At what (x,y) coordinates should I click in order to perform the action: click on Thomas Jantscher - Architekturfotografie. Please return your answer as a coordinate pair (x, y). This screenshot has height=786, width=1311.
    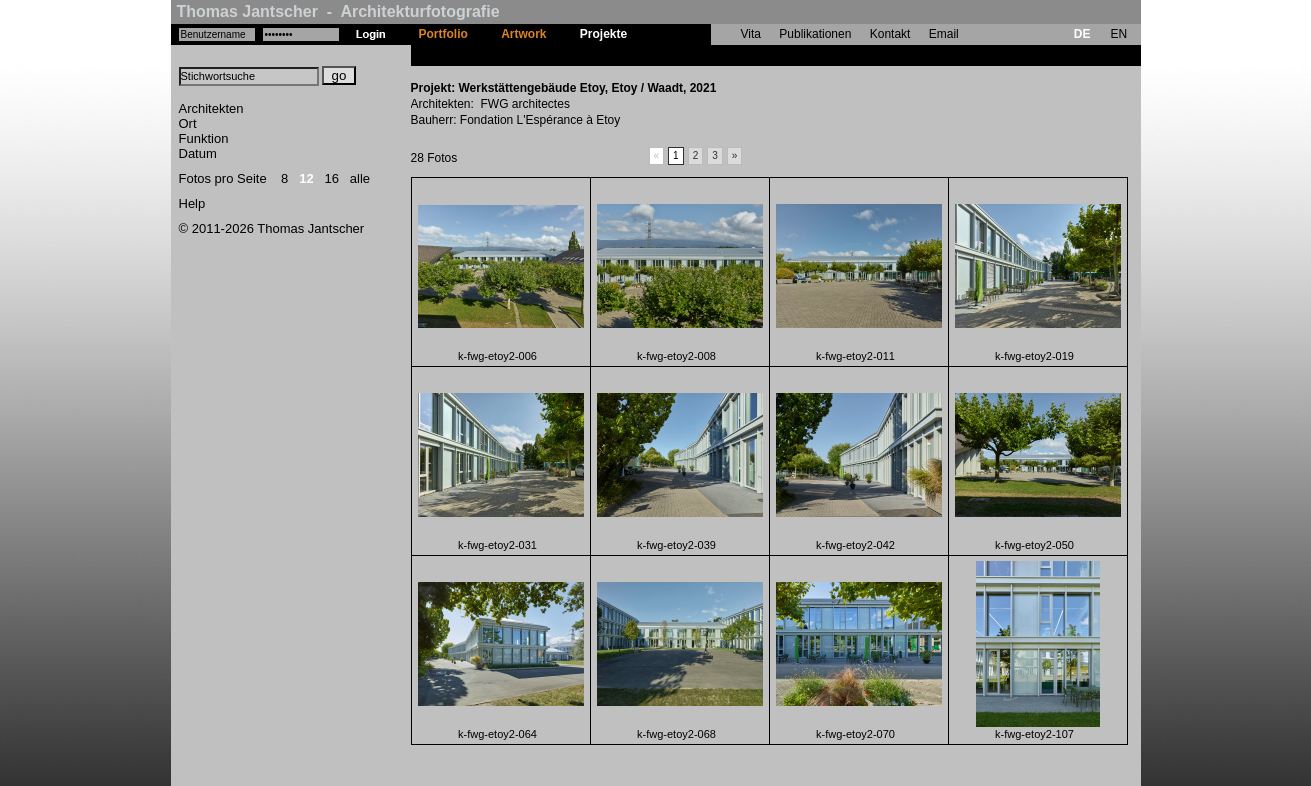
    Looking at the image, I should click on (338, 11).